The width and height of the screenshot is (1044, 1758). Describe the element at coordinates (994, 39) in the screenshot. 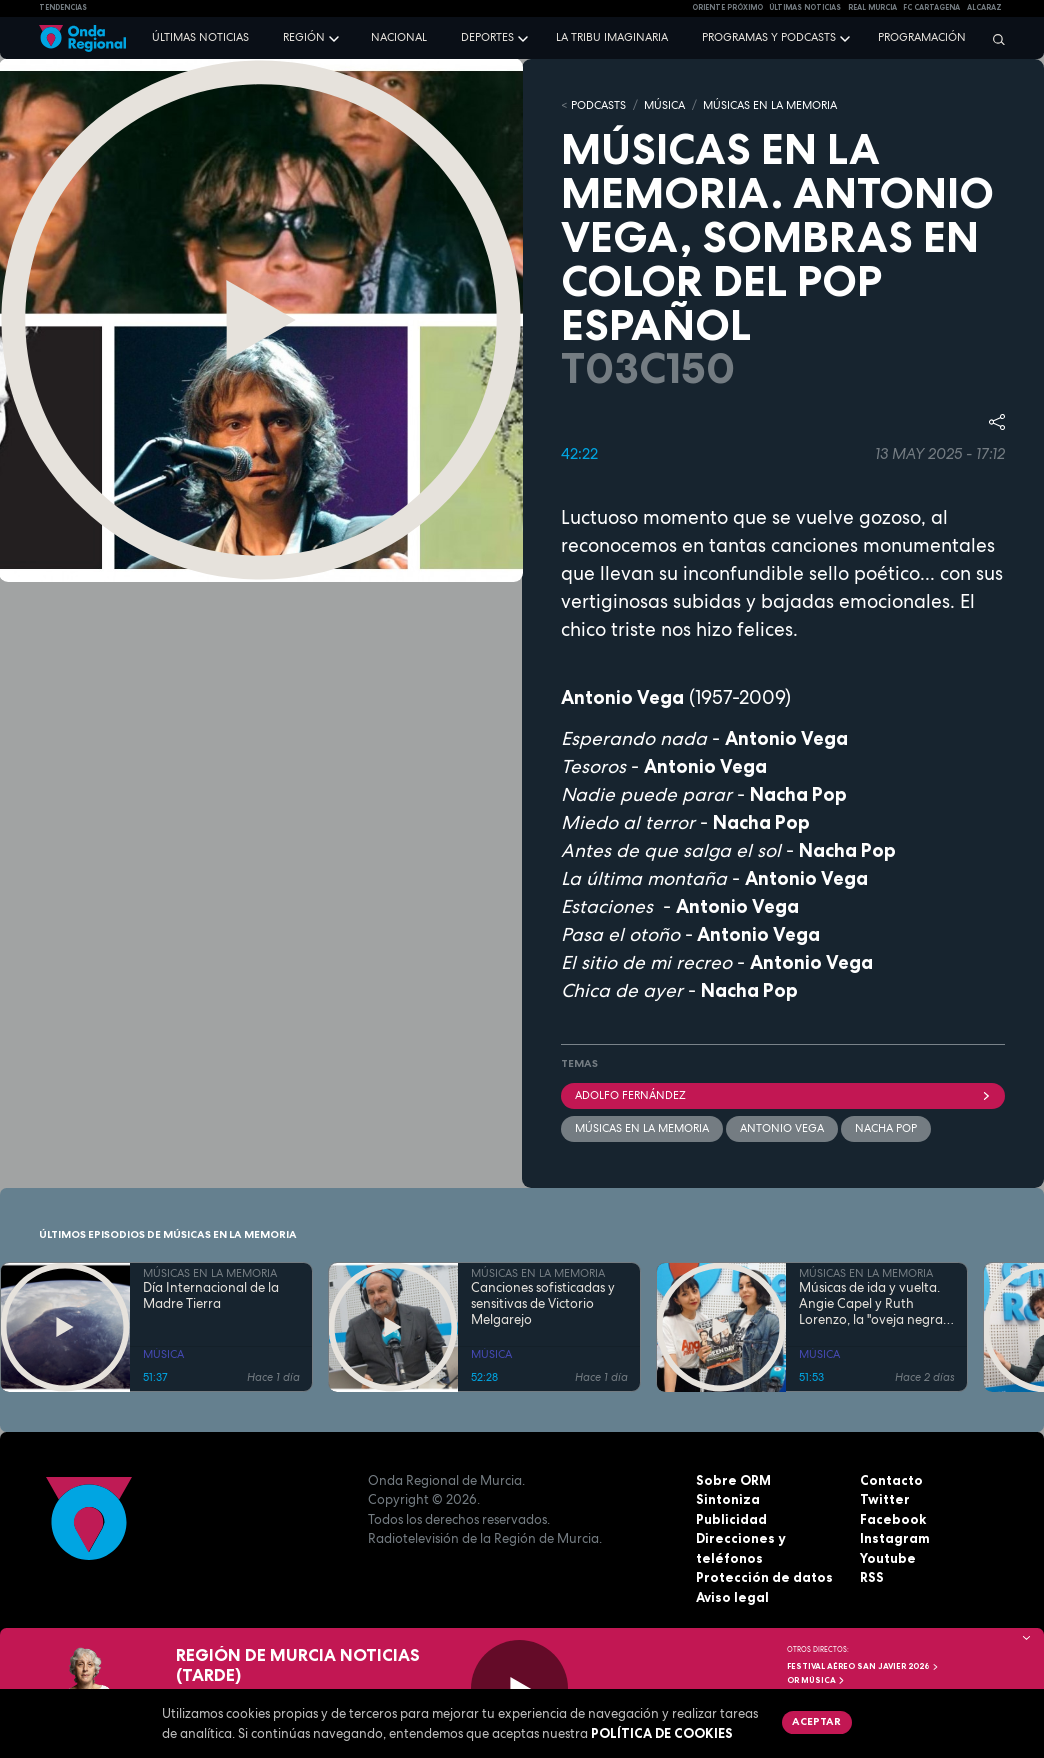

I see `[Buscar]` at that location.